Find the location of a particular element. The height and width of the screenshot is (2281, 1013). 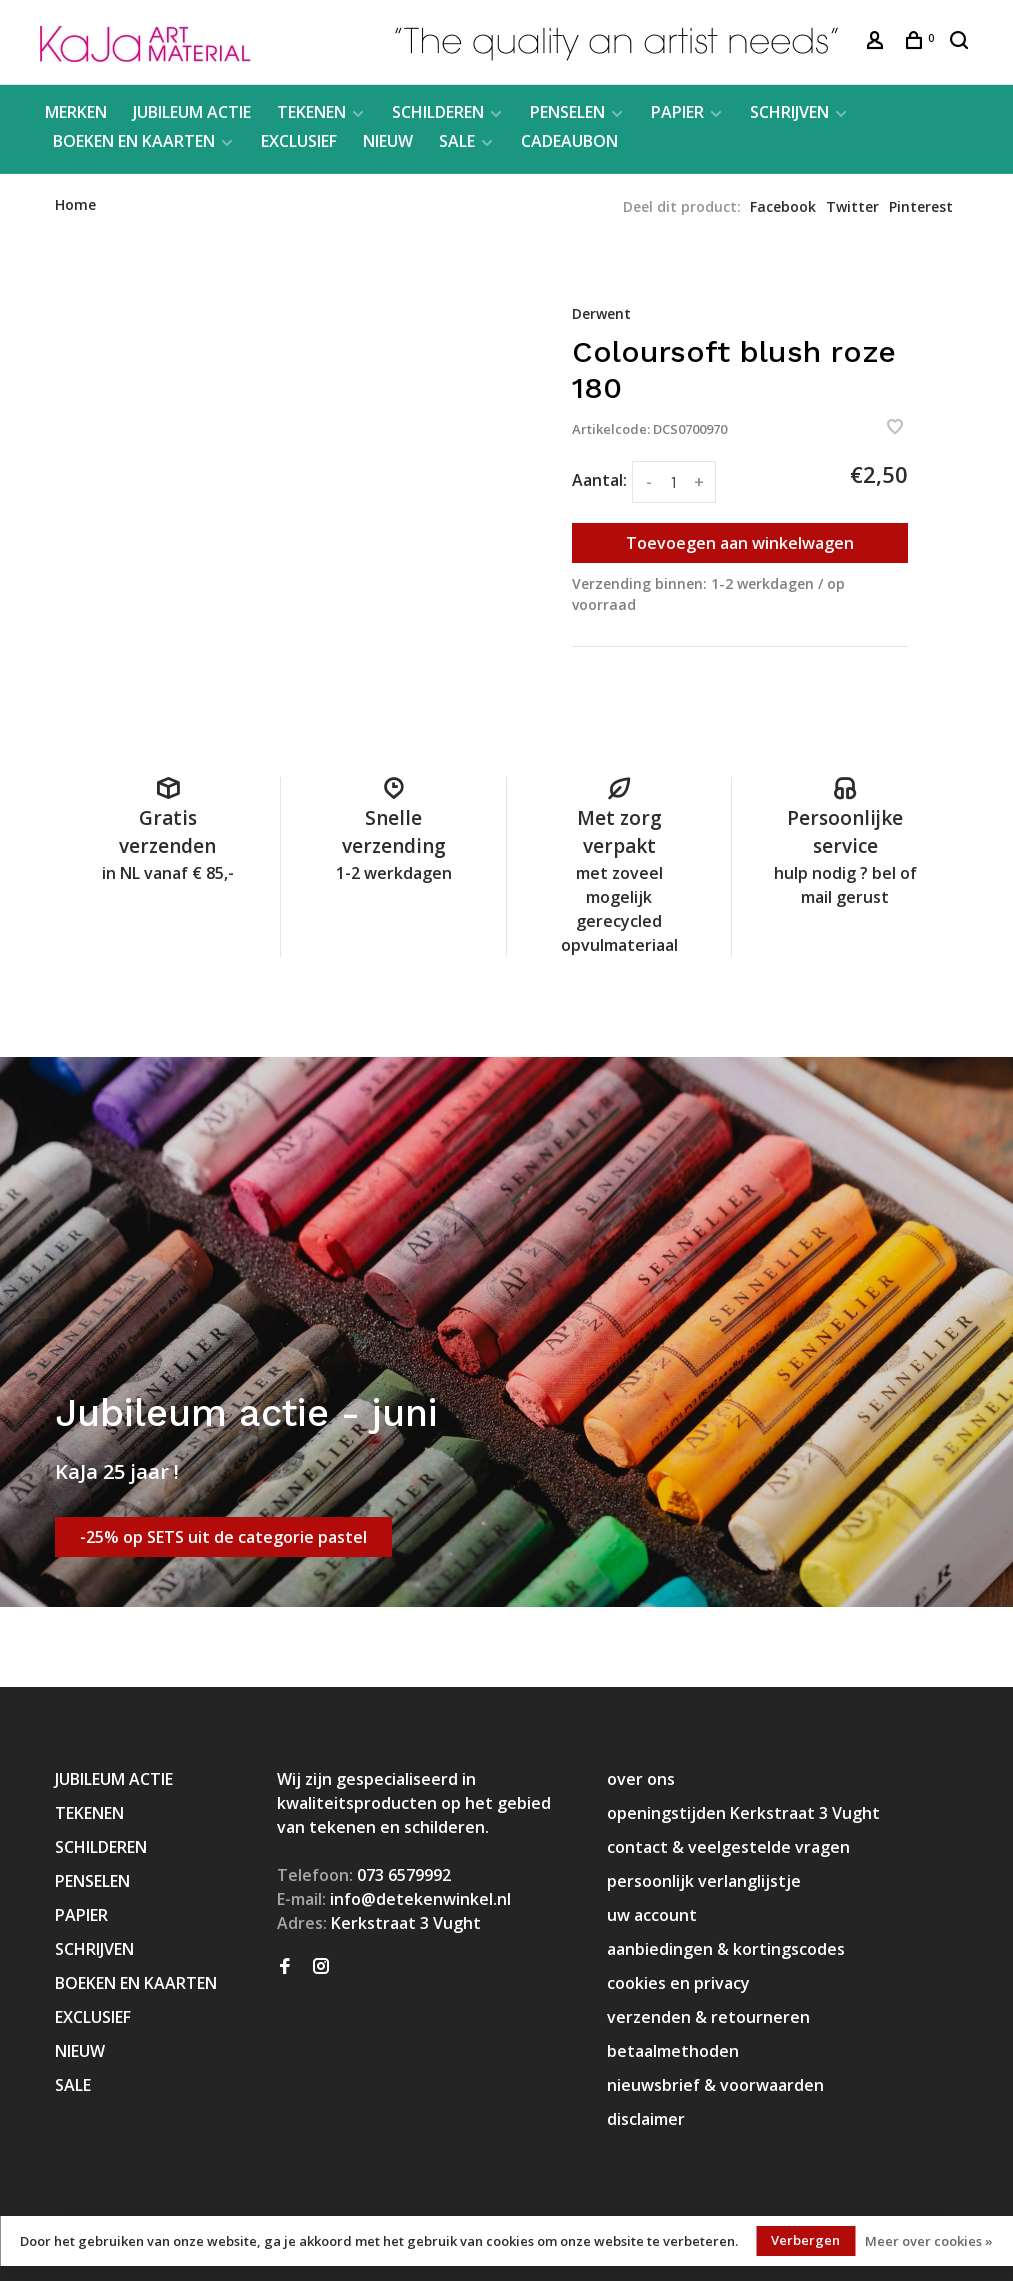

aanbiedingen & kortingscodes is located at coordinates (726, 1949).